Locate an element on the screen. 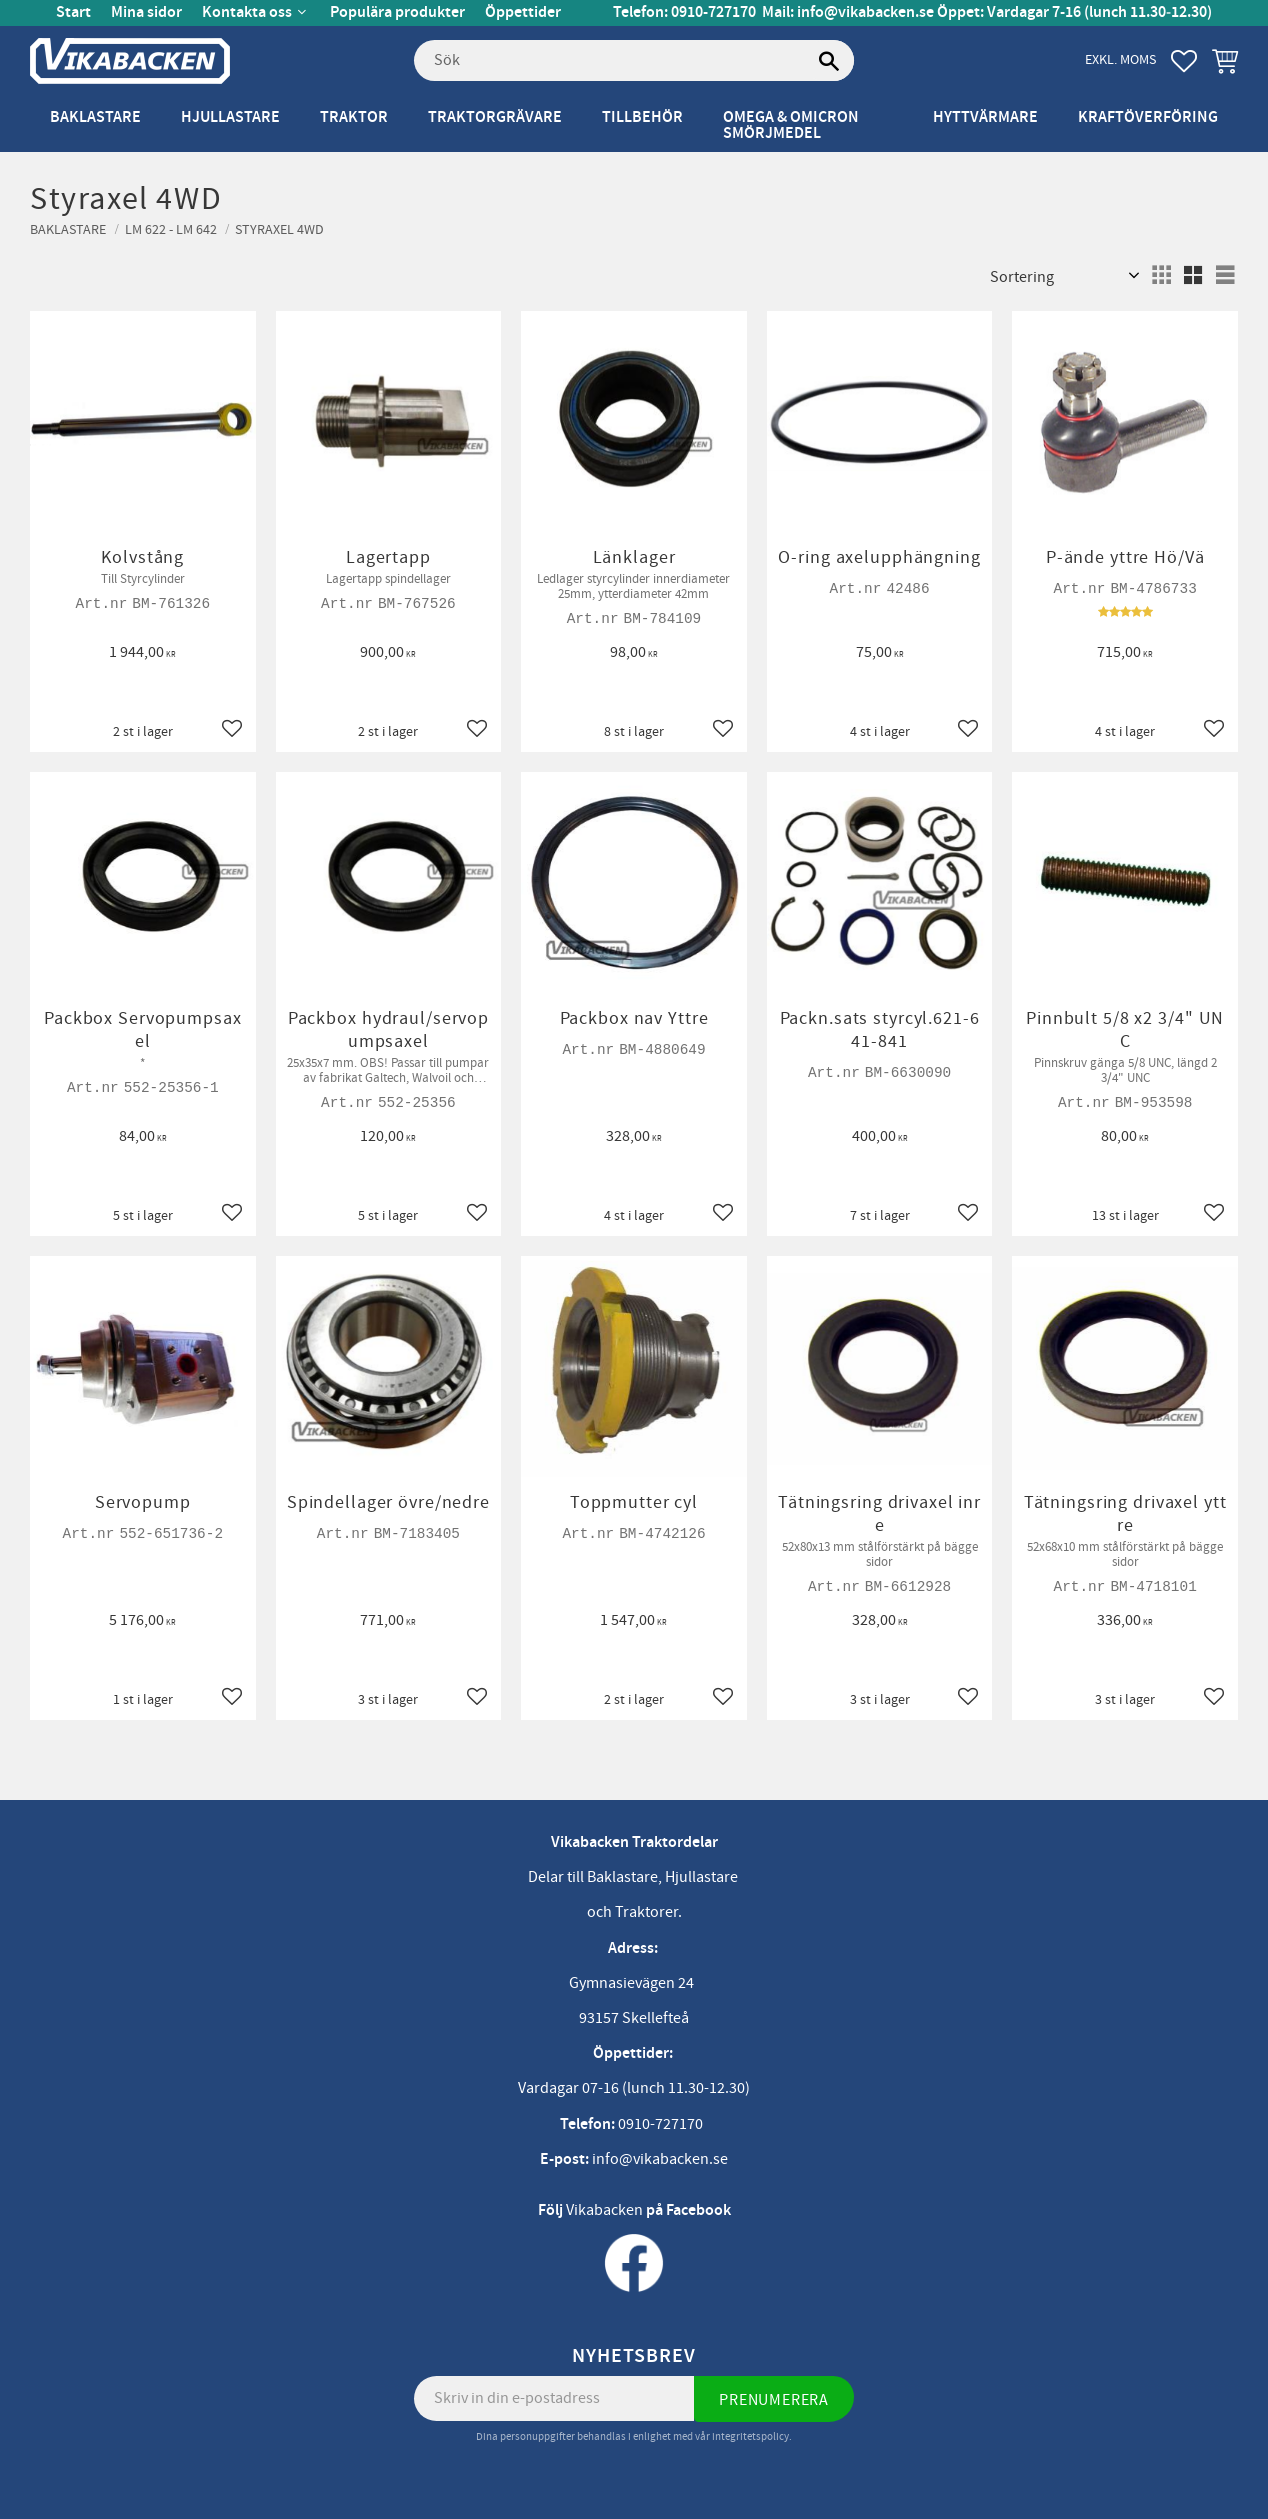 Image resolution: width=1268 pixels, height=2519 pixels. [button] is located at coordinates (1184, 61).